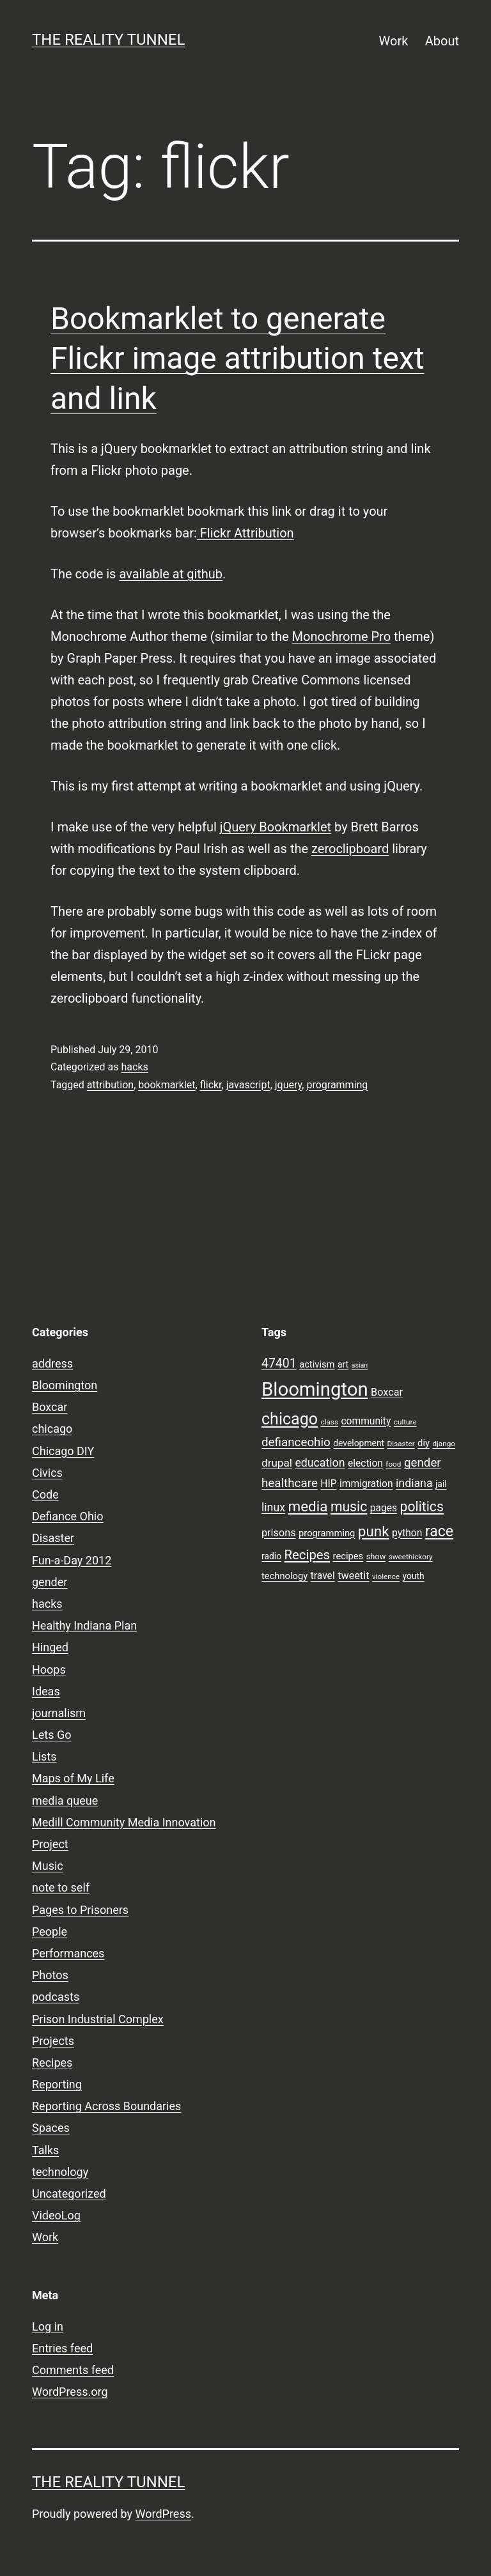 This screenshot has width=491, height=2576. What do you see at coordinates (353, 1576) in the screenshot?
I see `tweetit [tweetit (12 items)]` at bounding box center [353, 1576].